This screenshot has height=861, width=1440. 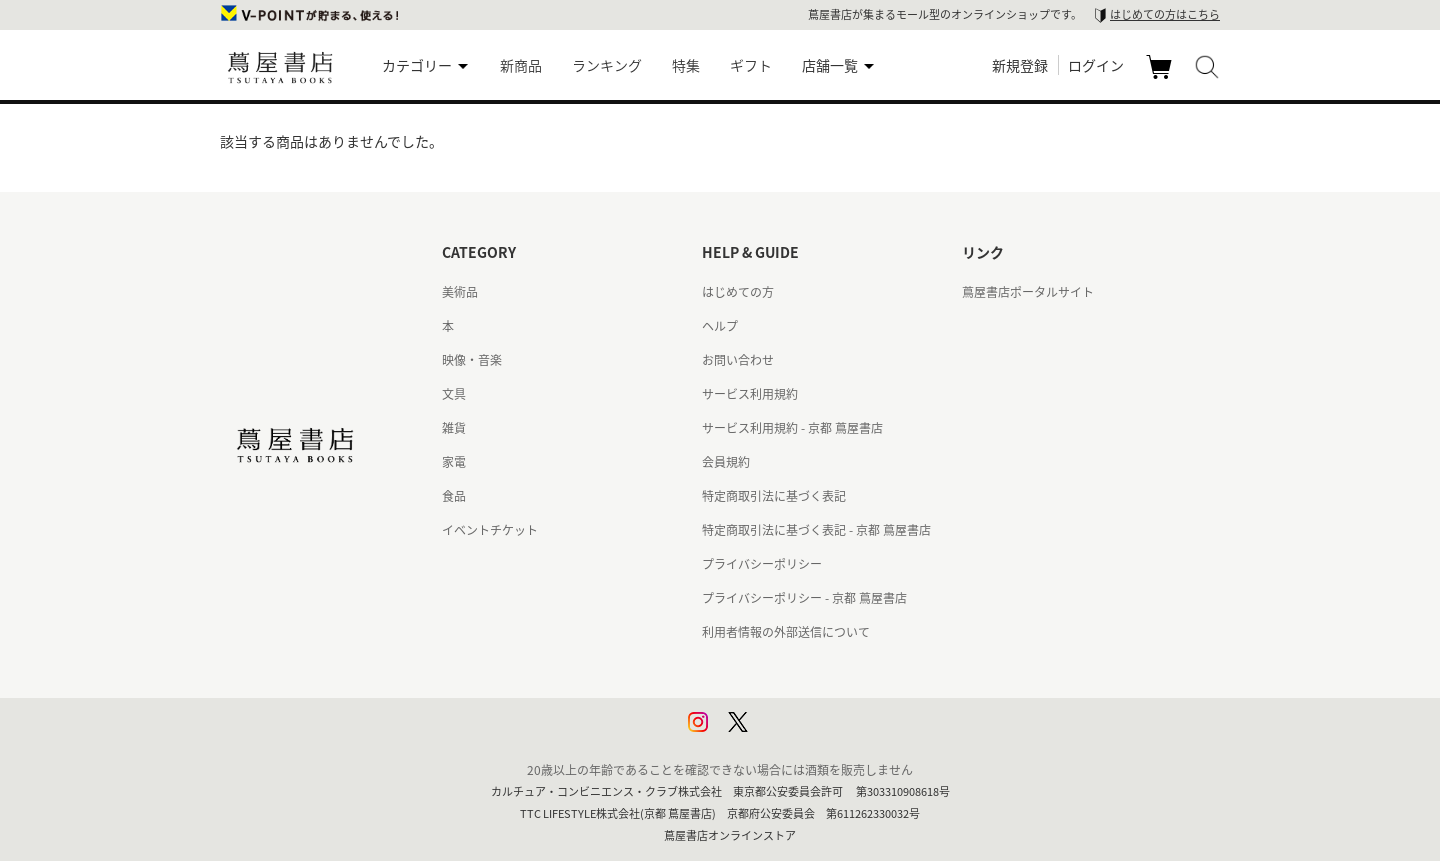 I want to click on 文具, so click(x=454, y=394).